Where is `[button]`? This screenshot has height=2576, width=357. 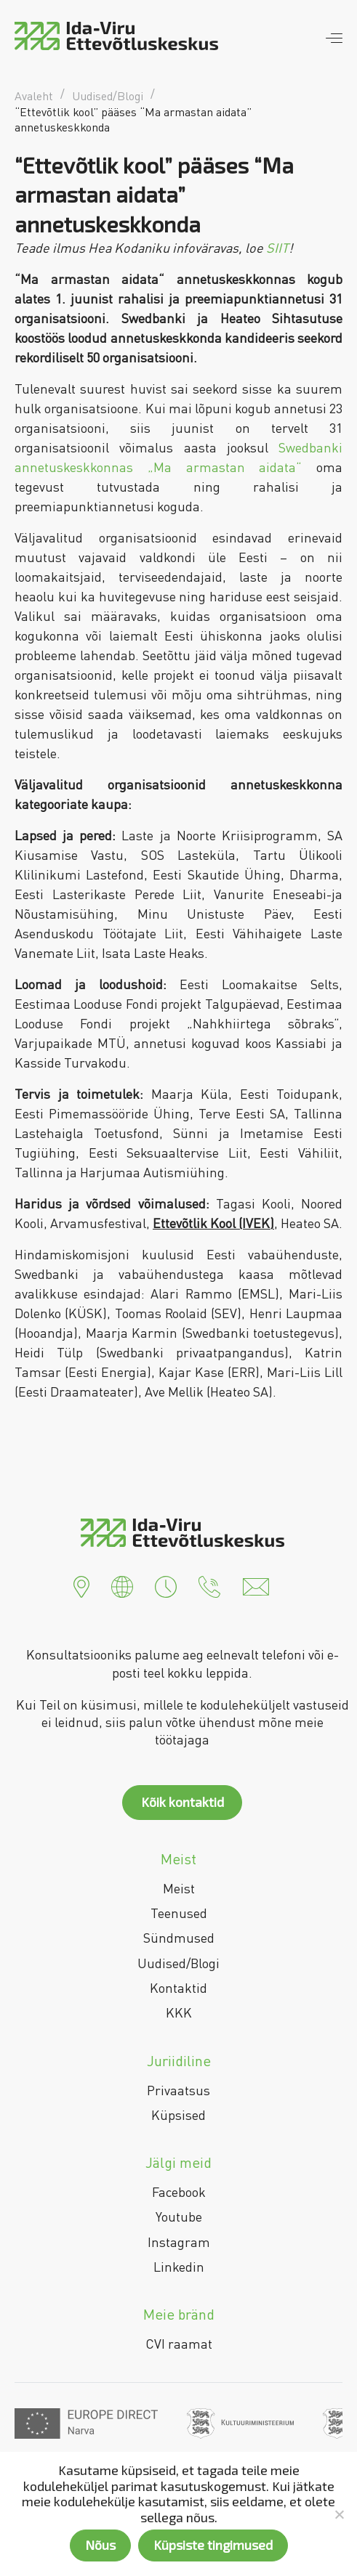
[button] is located at coordinates (81, 1585).